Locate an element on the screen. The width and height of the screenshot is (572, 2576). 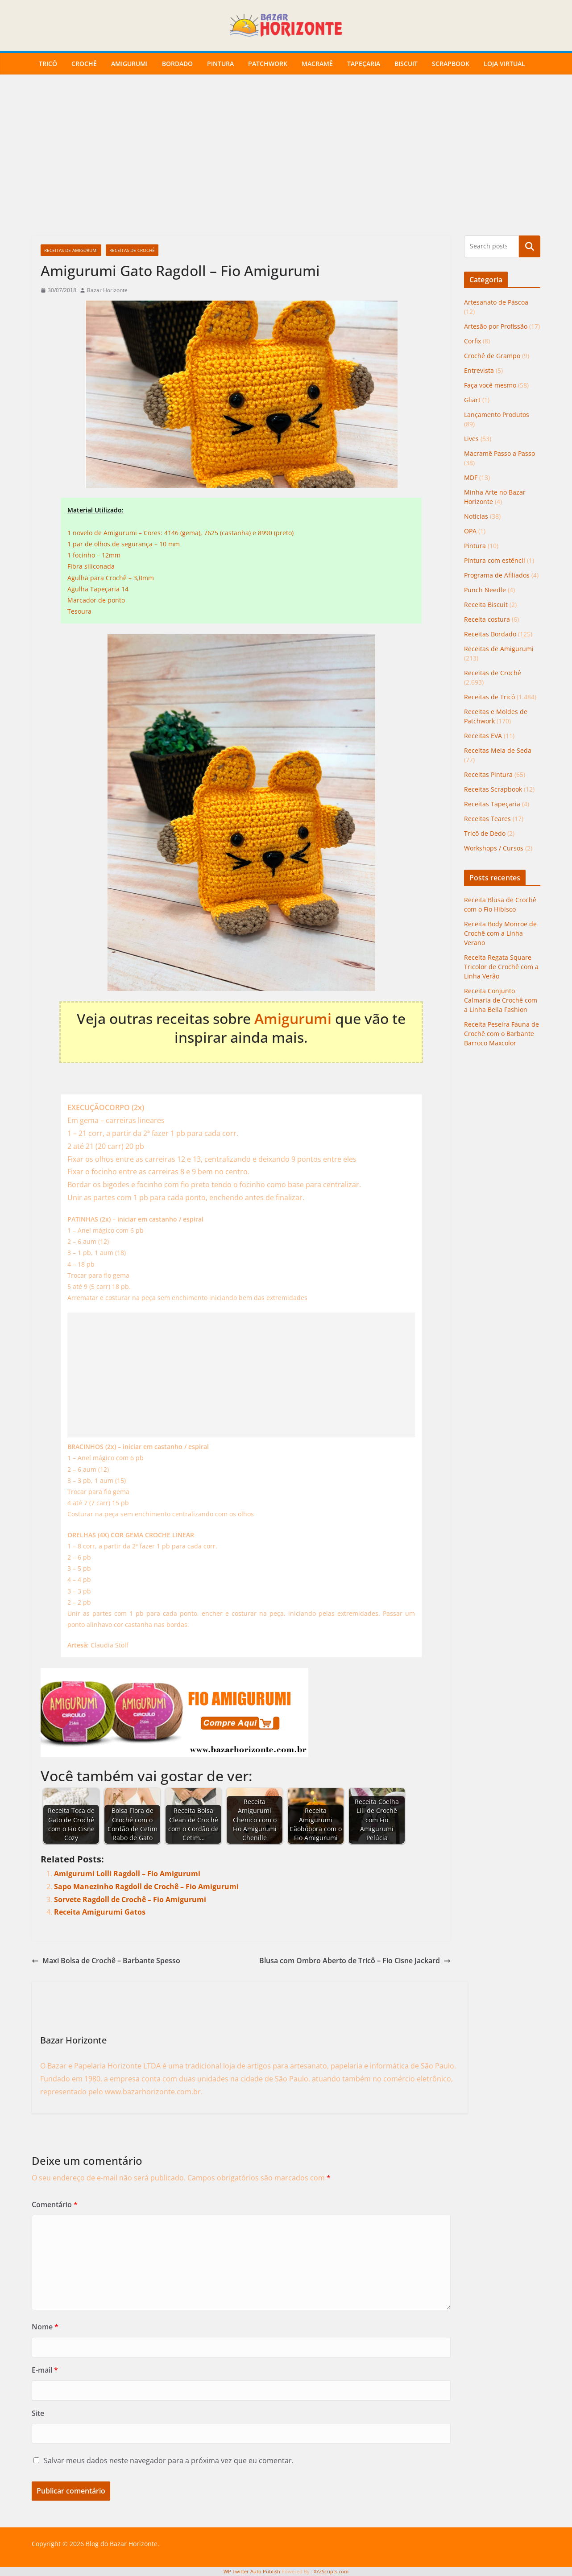
Maxi Bolsa de Crochê – Barbante Spesso is located at coordinates (106, 1960).